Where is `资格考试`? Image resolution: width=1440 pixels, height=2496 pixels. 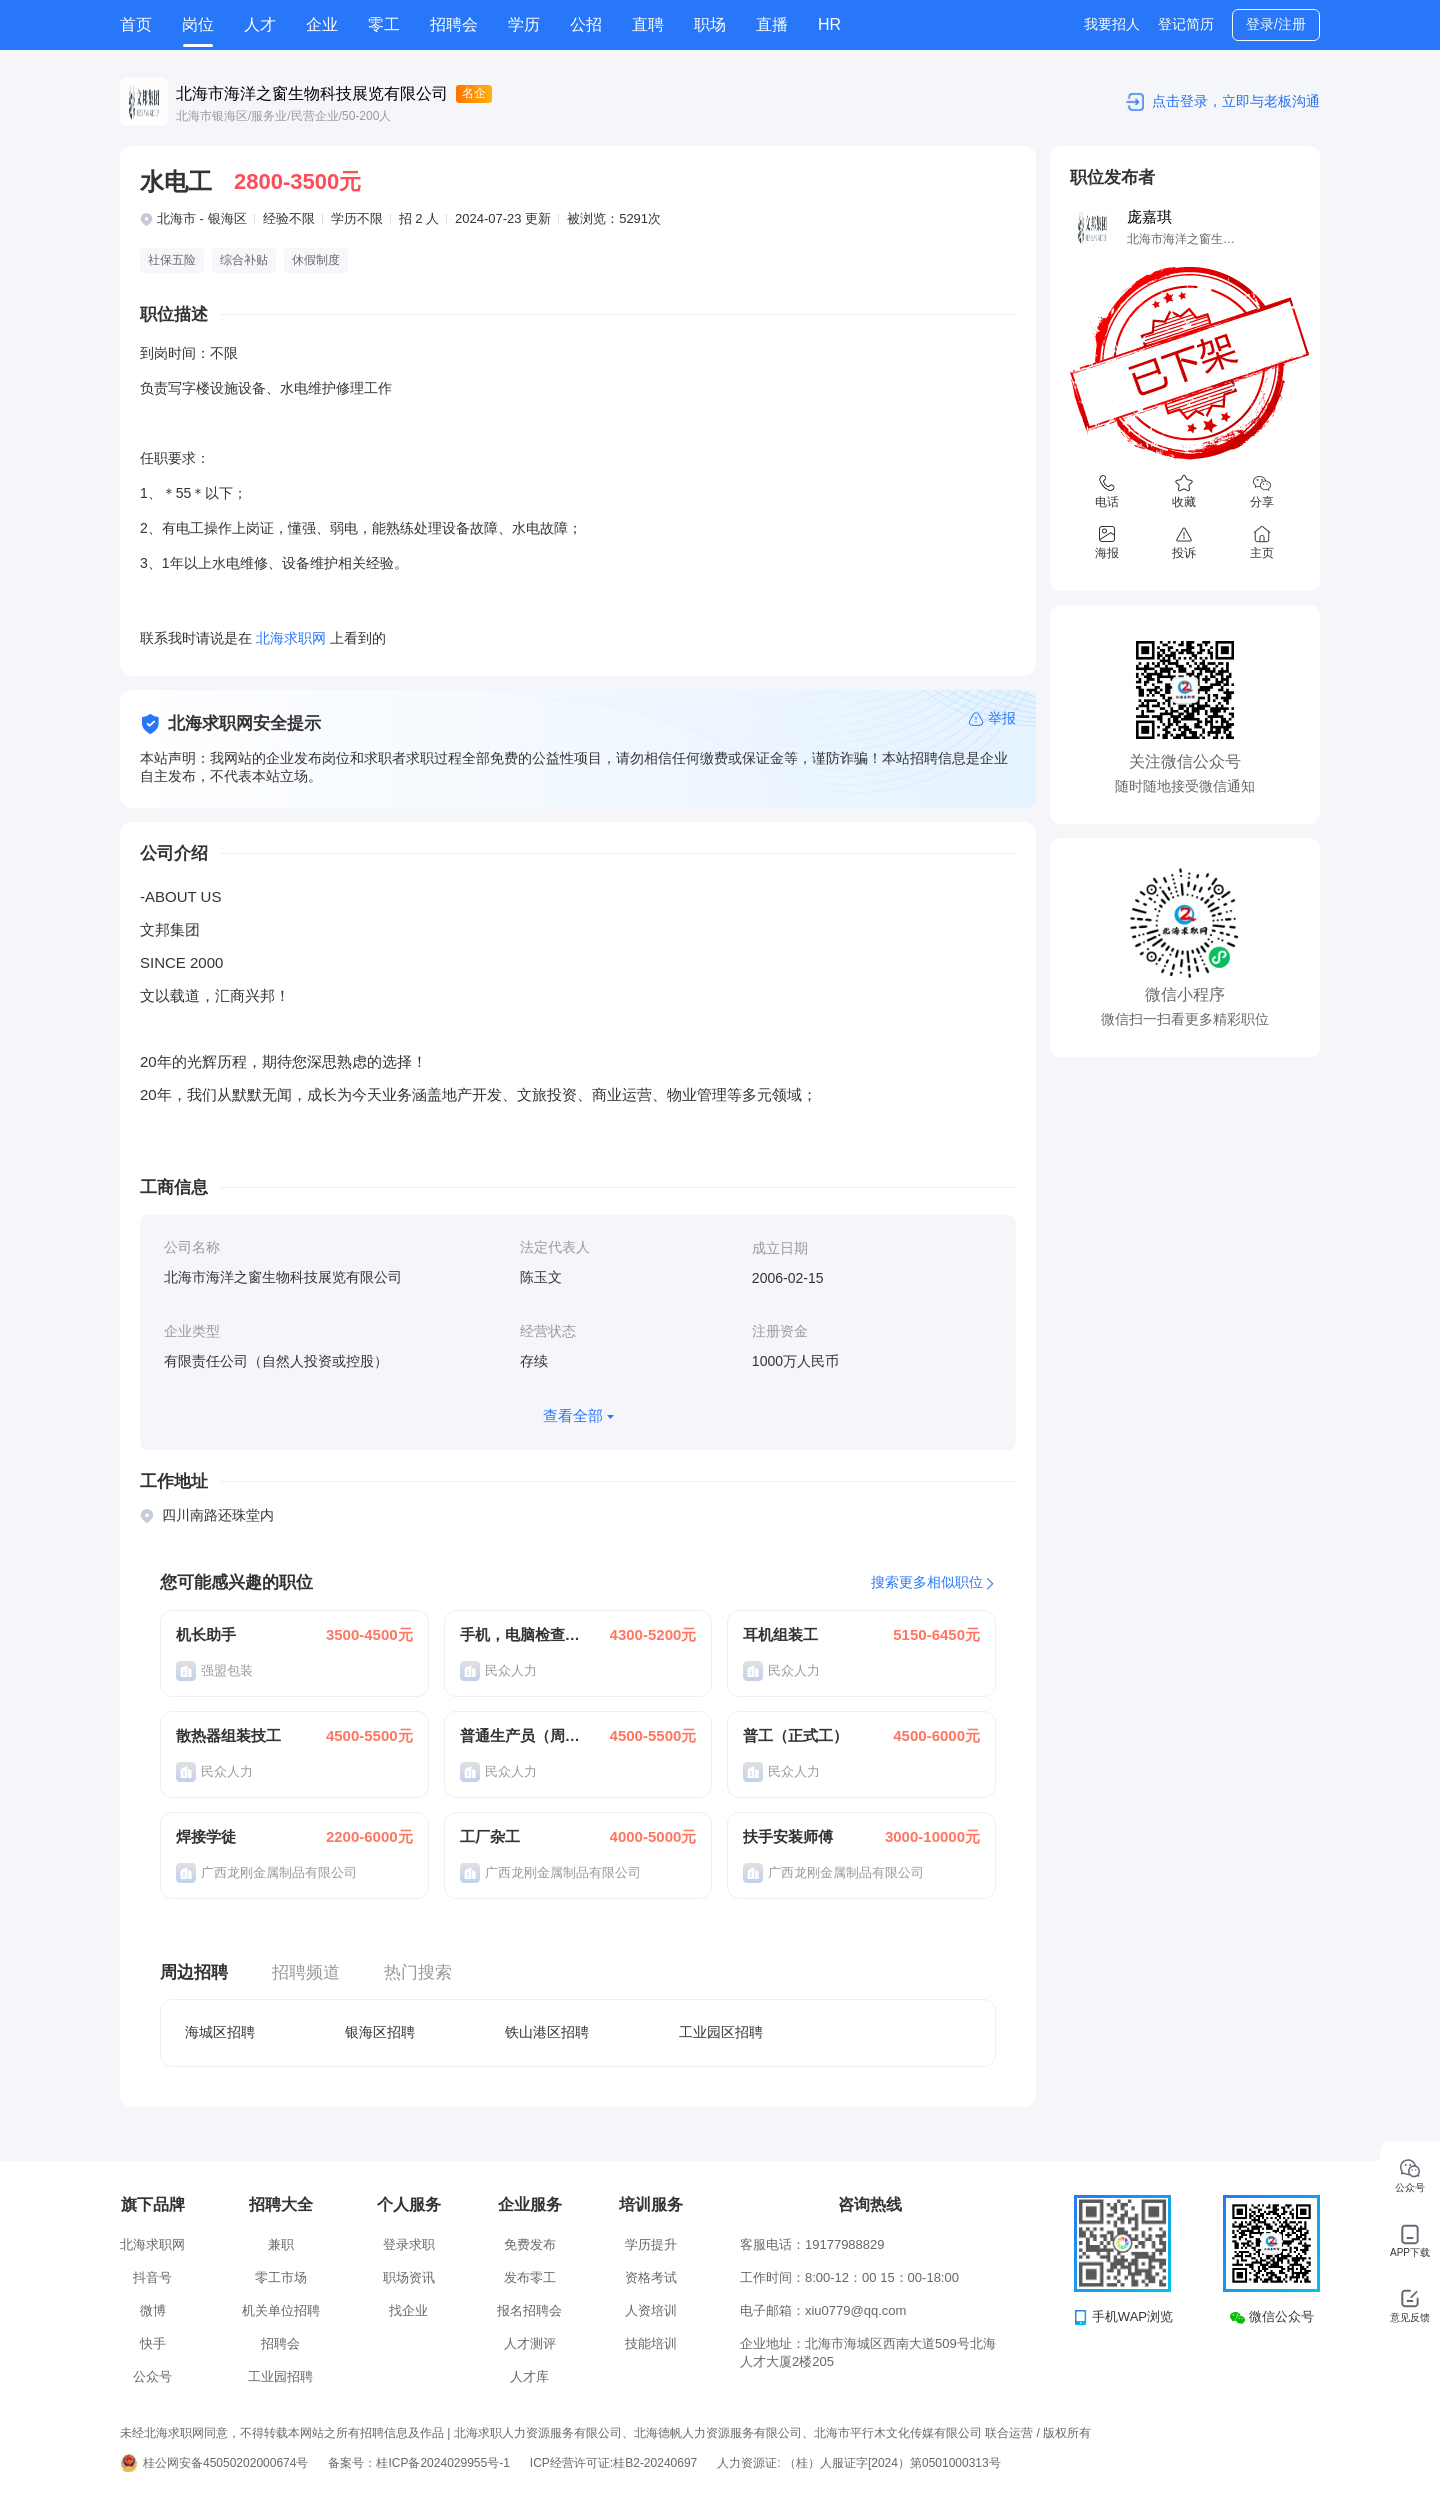
资格考试 is located at coordinates (651, 2277).